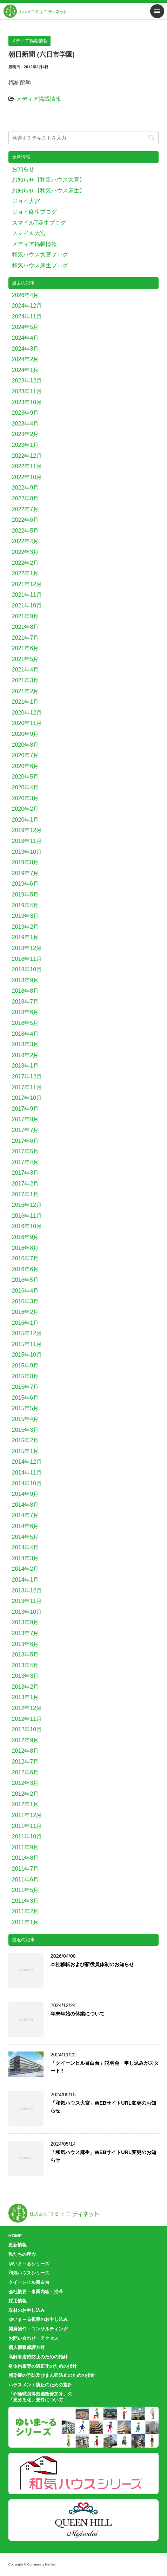  I want to click on 2024年4月, so click(25, 338).